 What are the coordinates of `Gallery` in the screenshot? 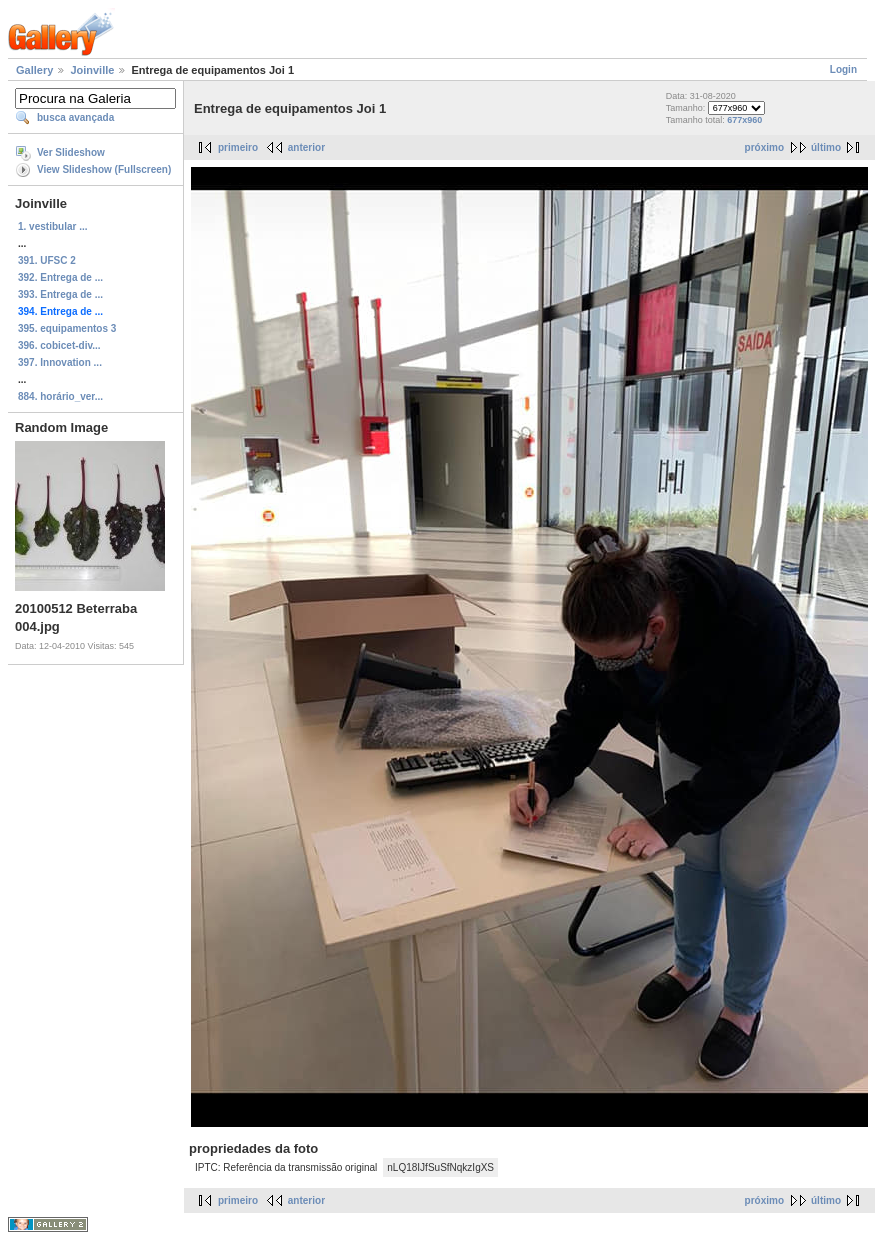 It's located at (34, 70).